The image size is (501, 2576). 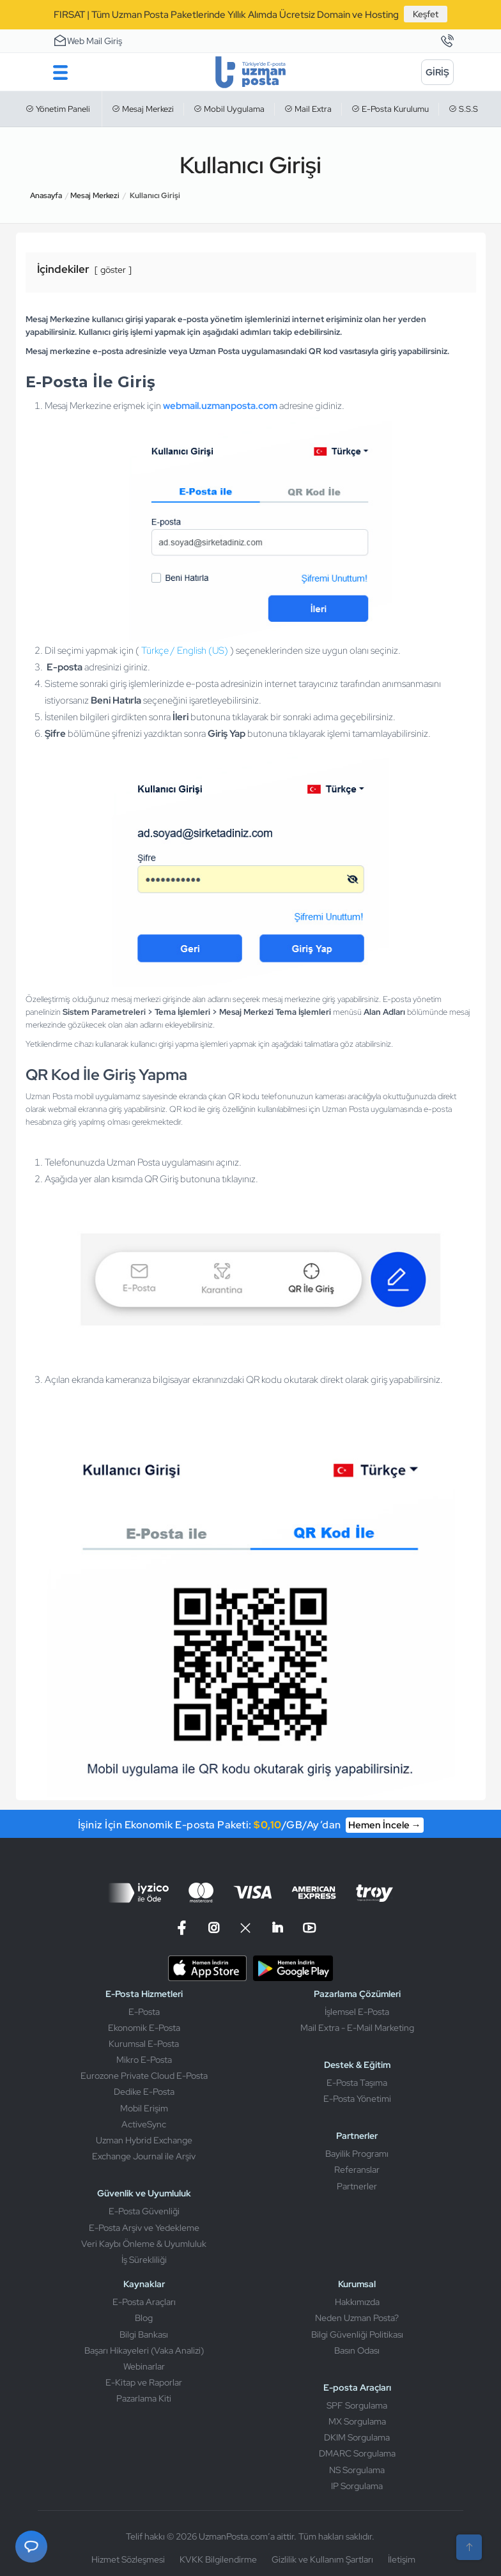 I want to click on Mail Extra - E-Mail Marketing, so click(x=357, y=2027).